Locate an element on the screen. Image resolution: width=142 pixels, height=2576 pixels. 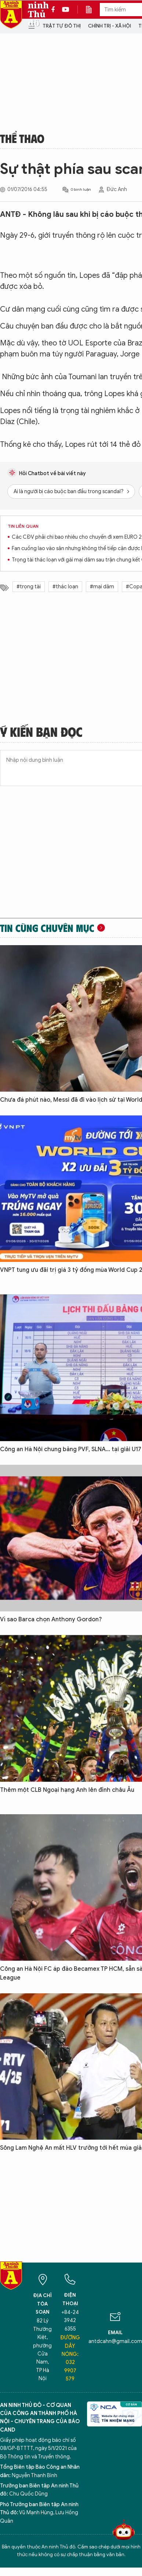
antdcahn@gmail.com is located at coordinates (115, 2341).